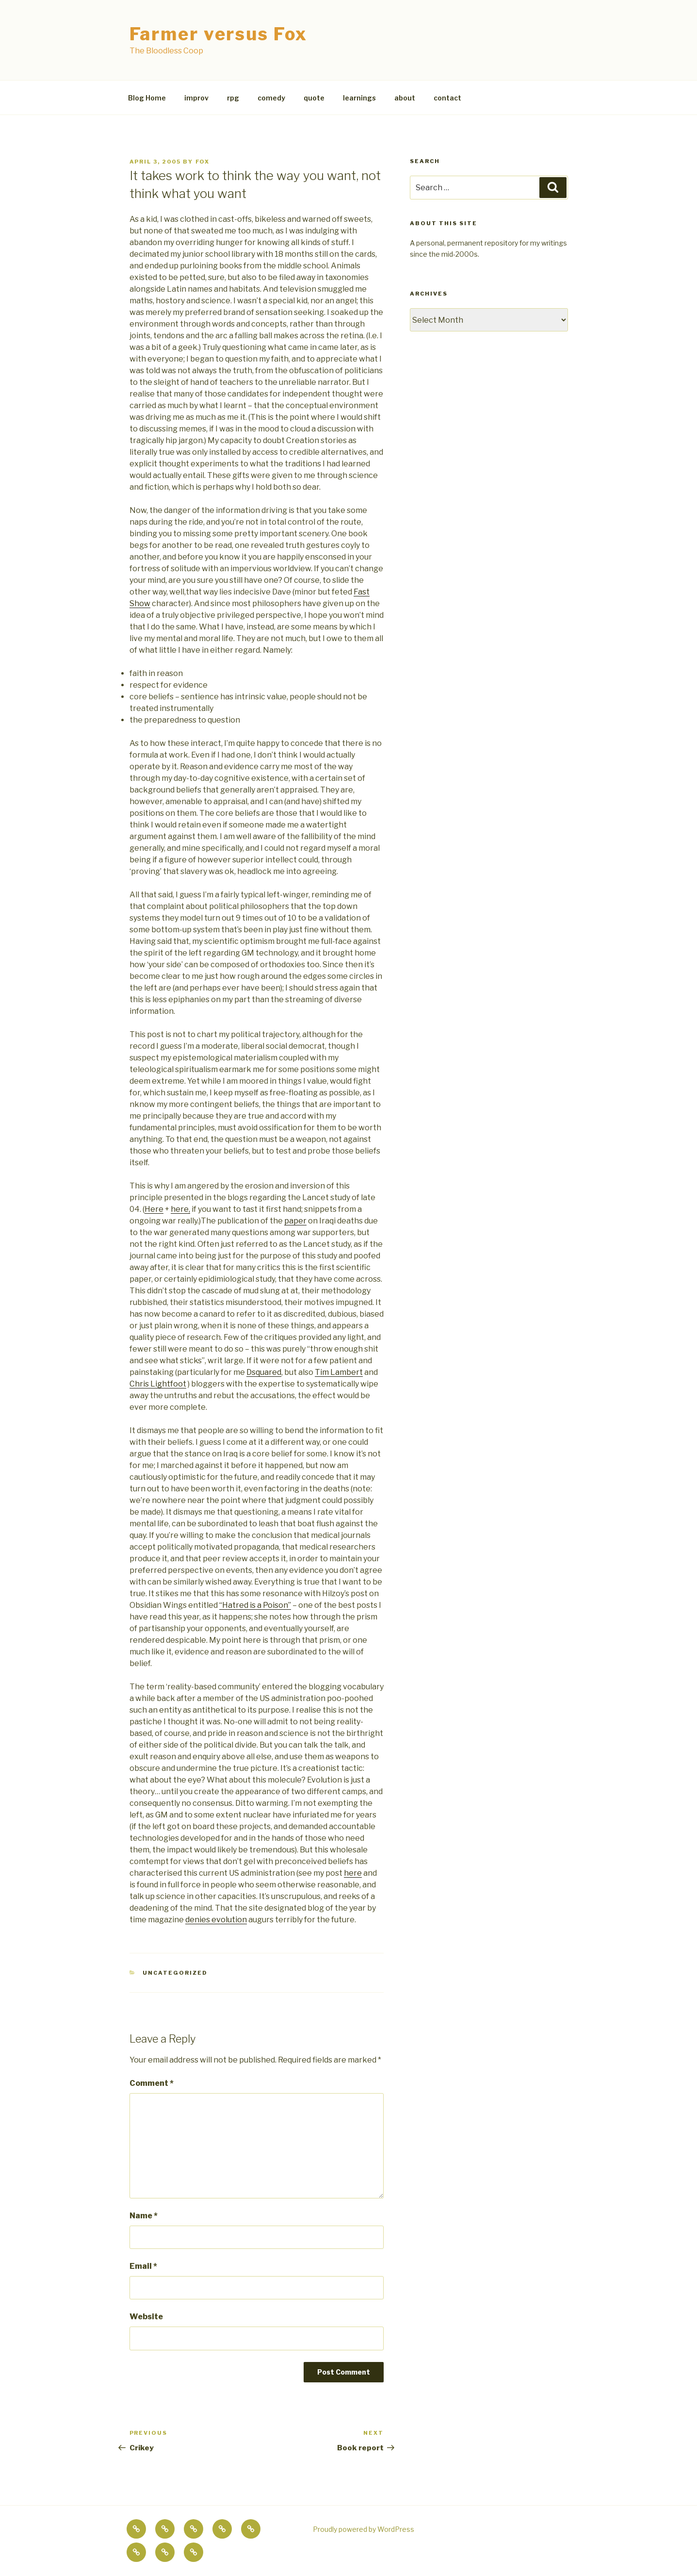 This screenshot has height=2576, width=697. What do you see at coordinates (295, 1220) in the screenshot?
I see `paper` at bounding box center [295, 1220].